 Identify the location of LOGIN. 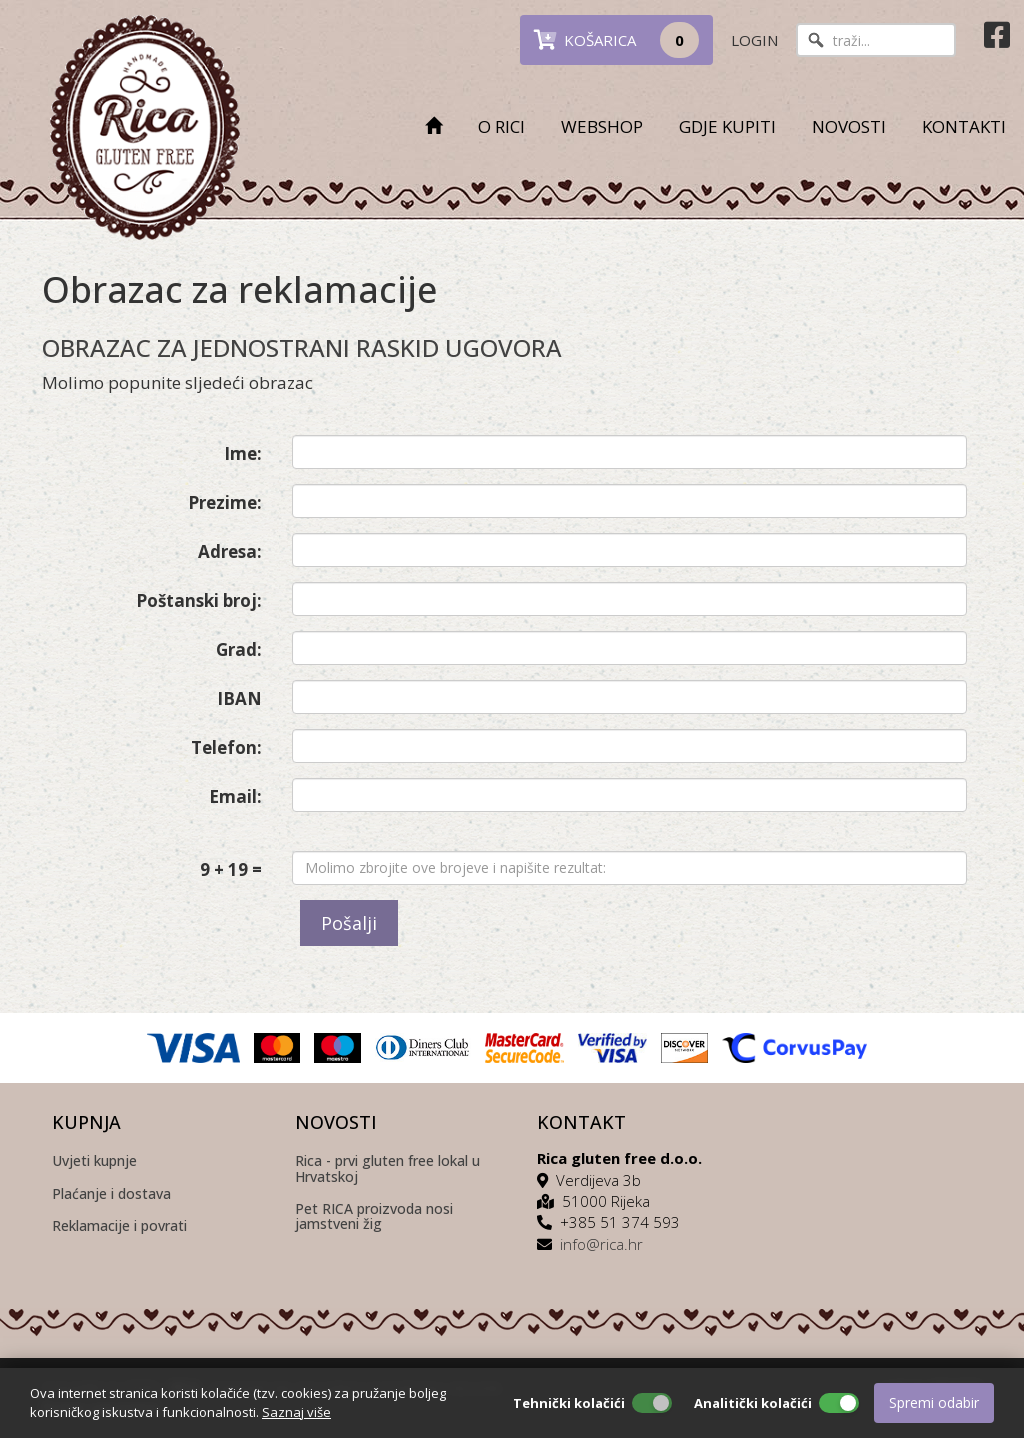
(754, 40).